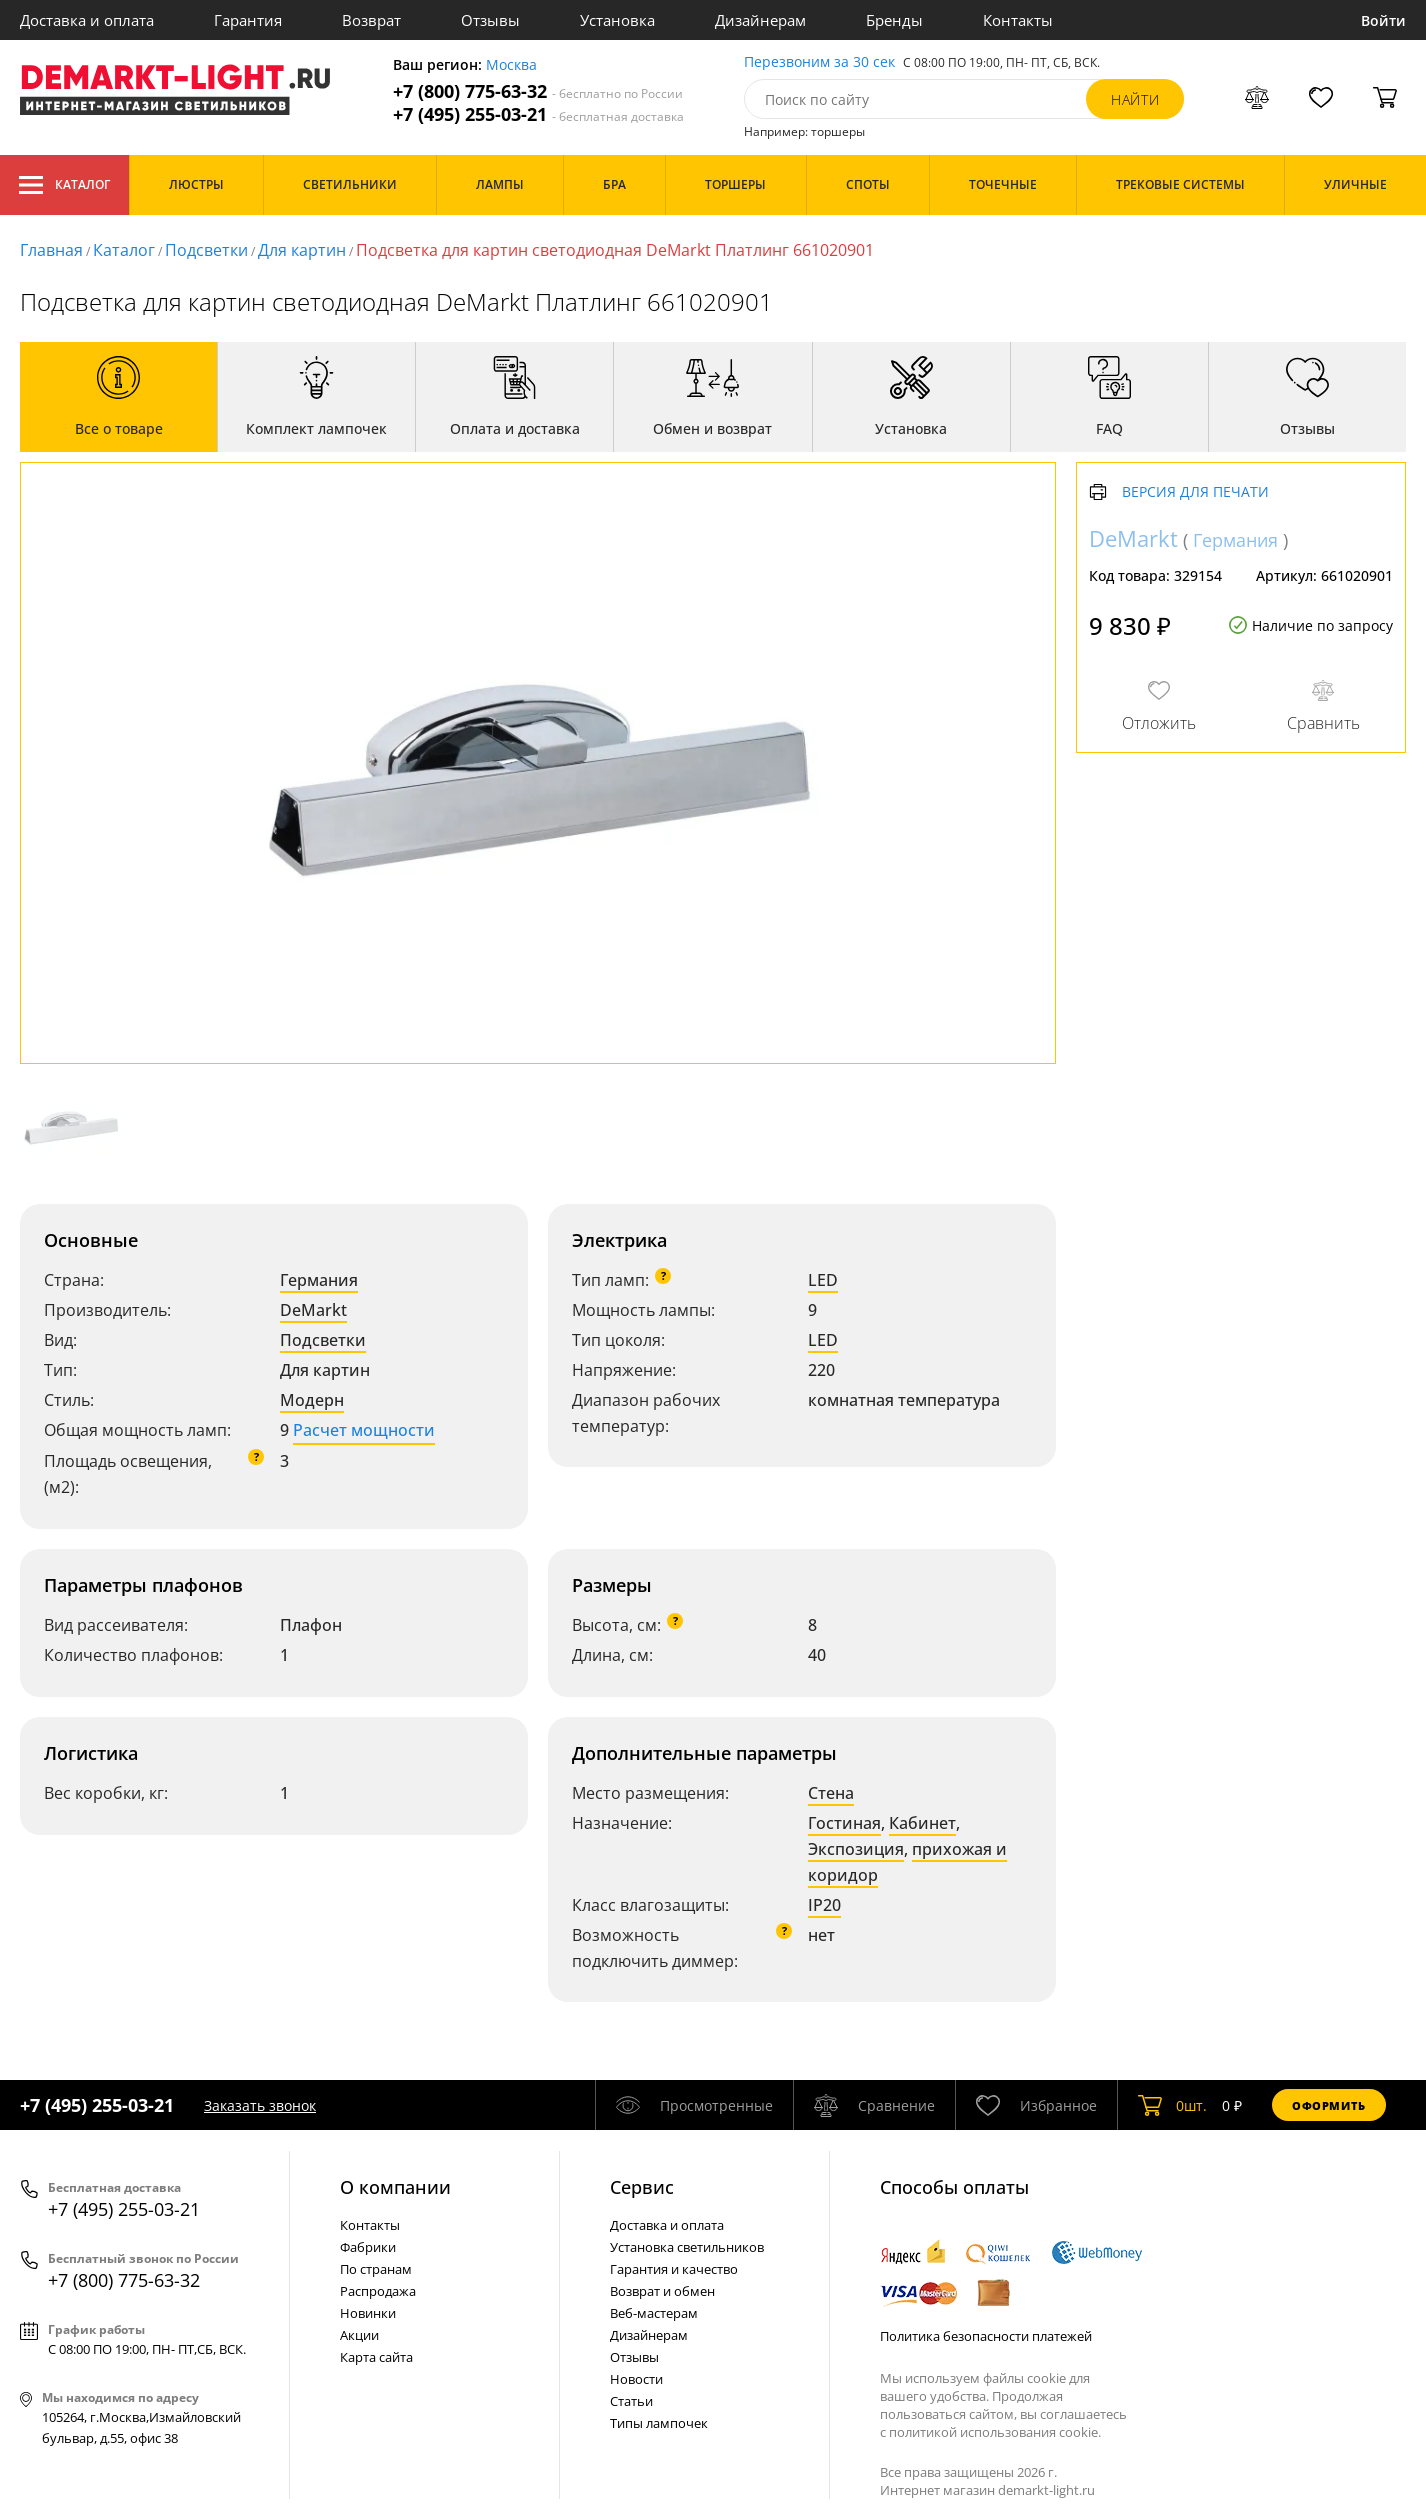 This screenshot has height=2520, width=1426. What do you see at coordinates (376, 2357) in the screenshot?
I see `Карта сайта` at bounding box center [376, 2357].